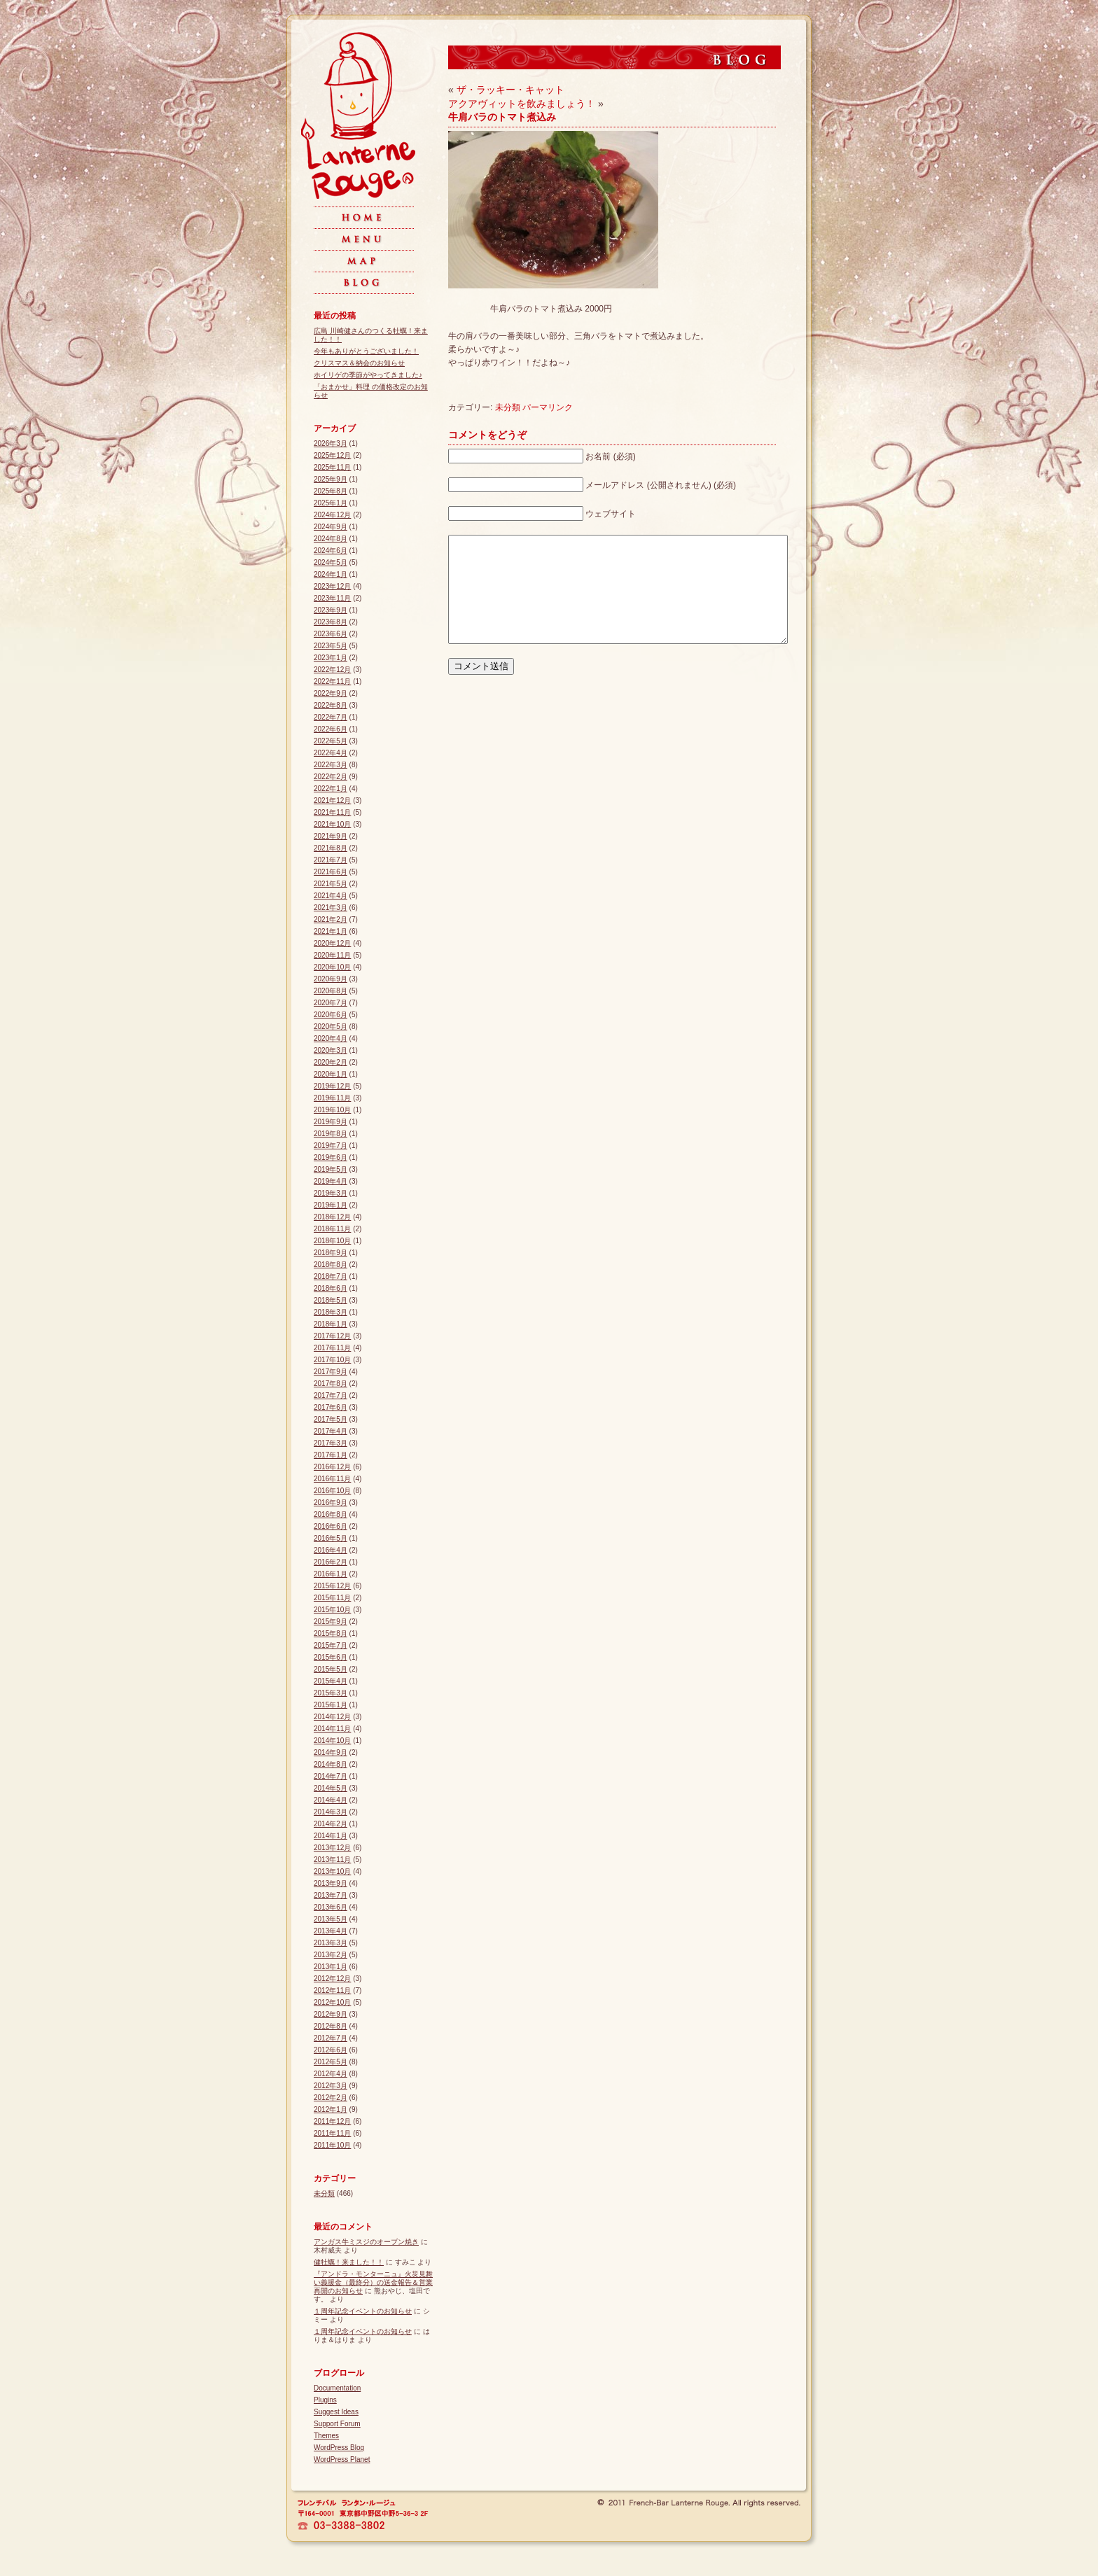  What do you see at coordinates (330, 1919) in the screenshot?
I see `2013年5月` at bounding box center [330, 1919].